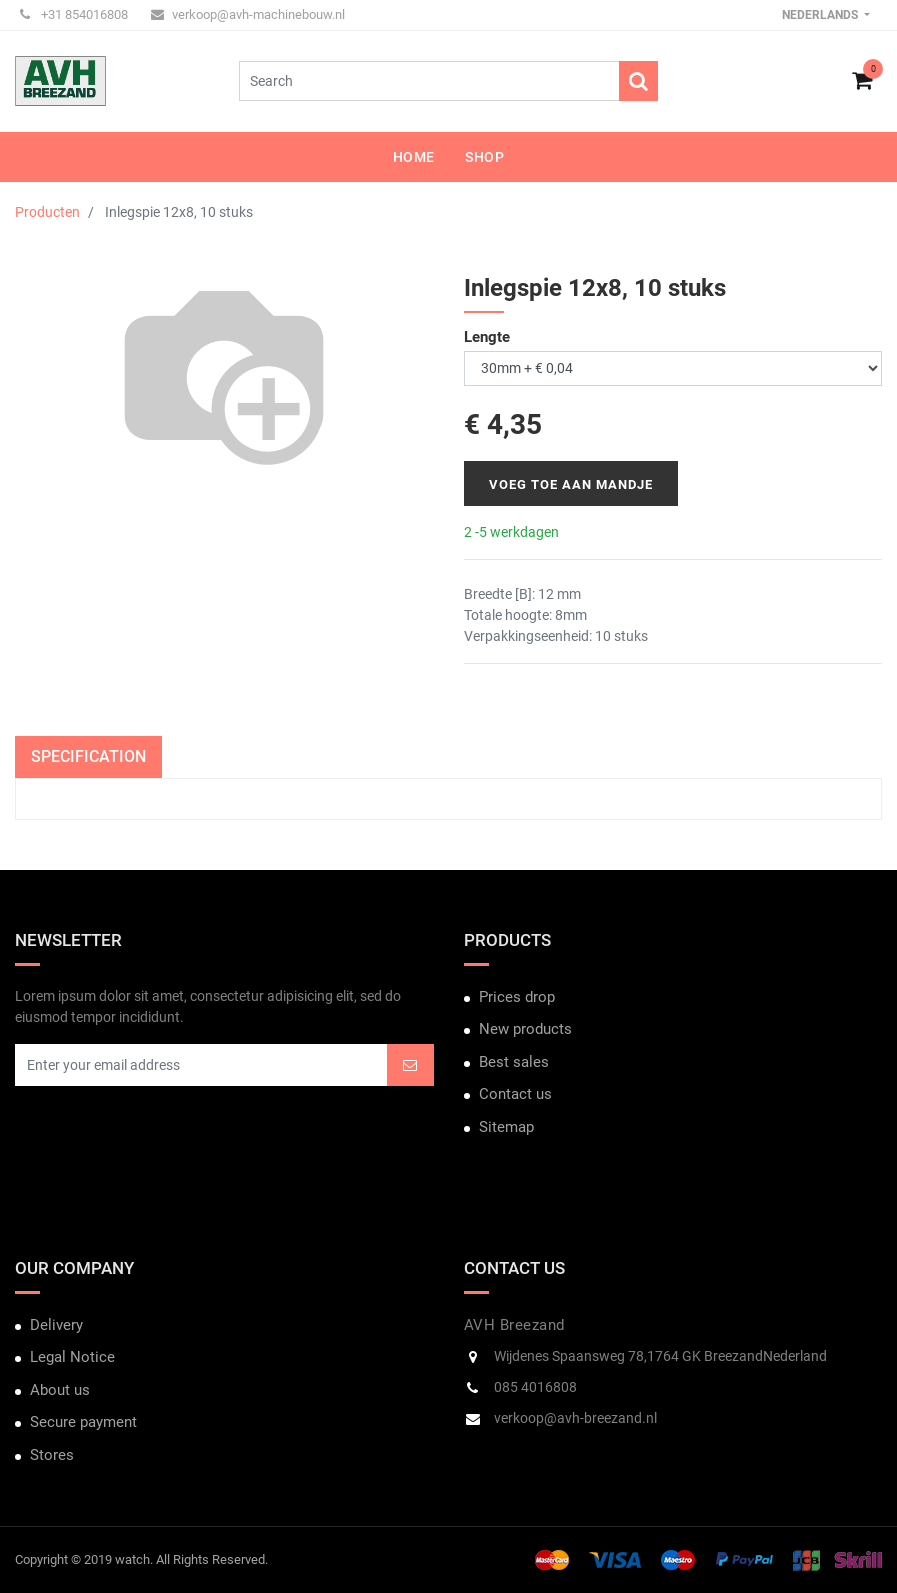 This screenshot has width=897, height=1593. What do you see at coordinates (56, 1325) in the screenshot?
I see `Delivery` at bounding box center [56, 1325].